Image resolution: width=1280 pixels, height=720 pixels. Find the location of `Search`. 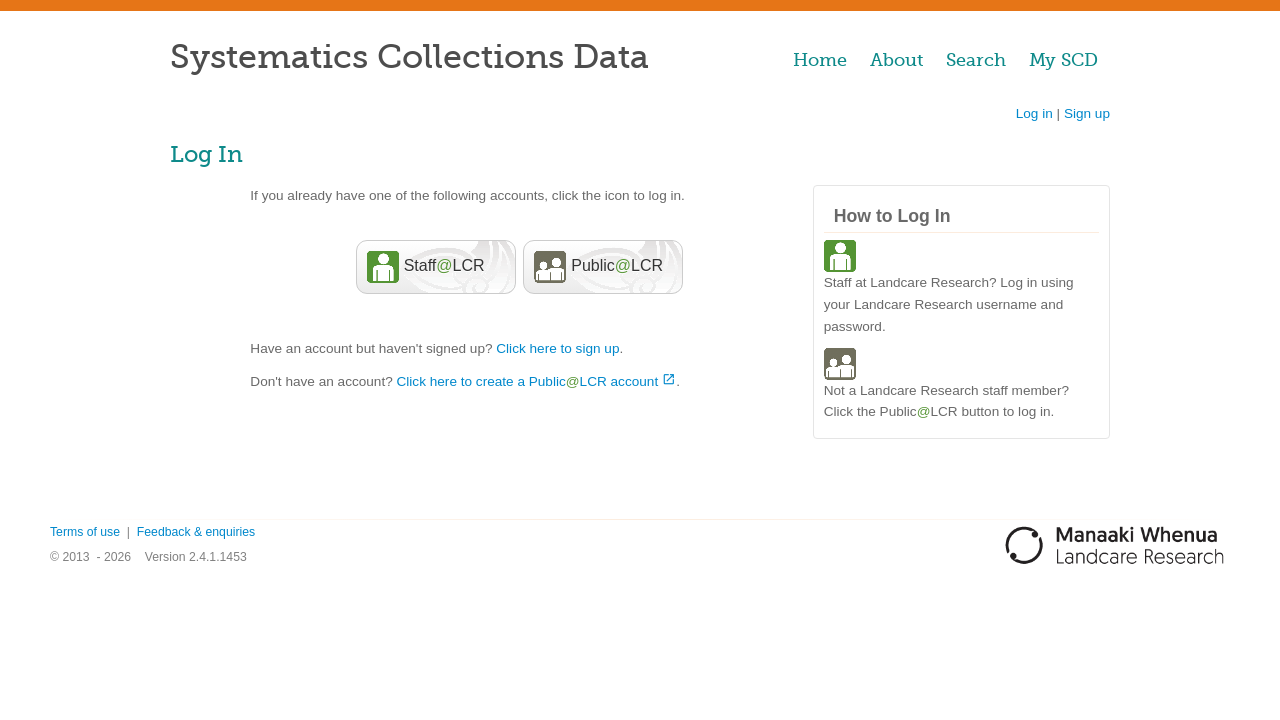

Search is located at coordinates (976, 60).